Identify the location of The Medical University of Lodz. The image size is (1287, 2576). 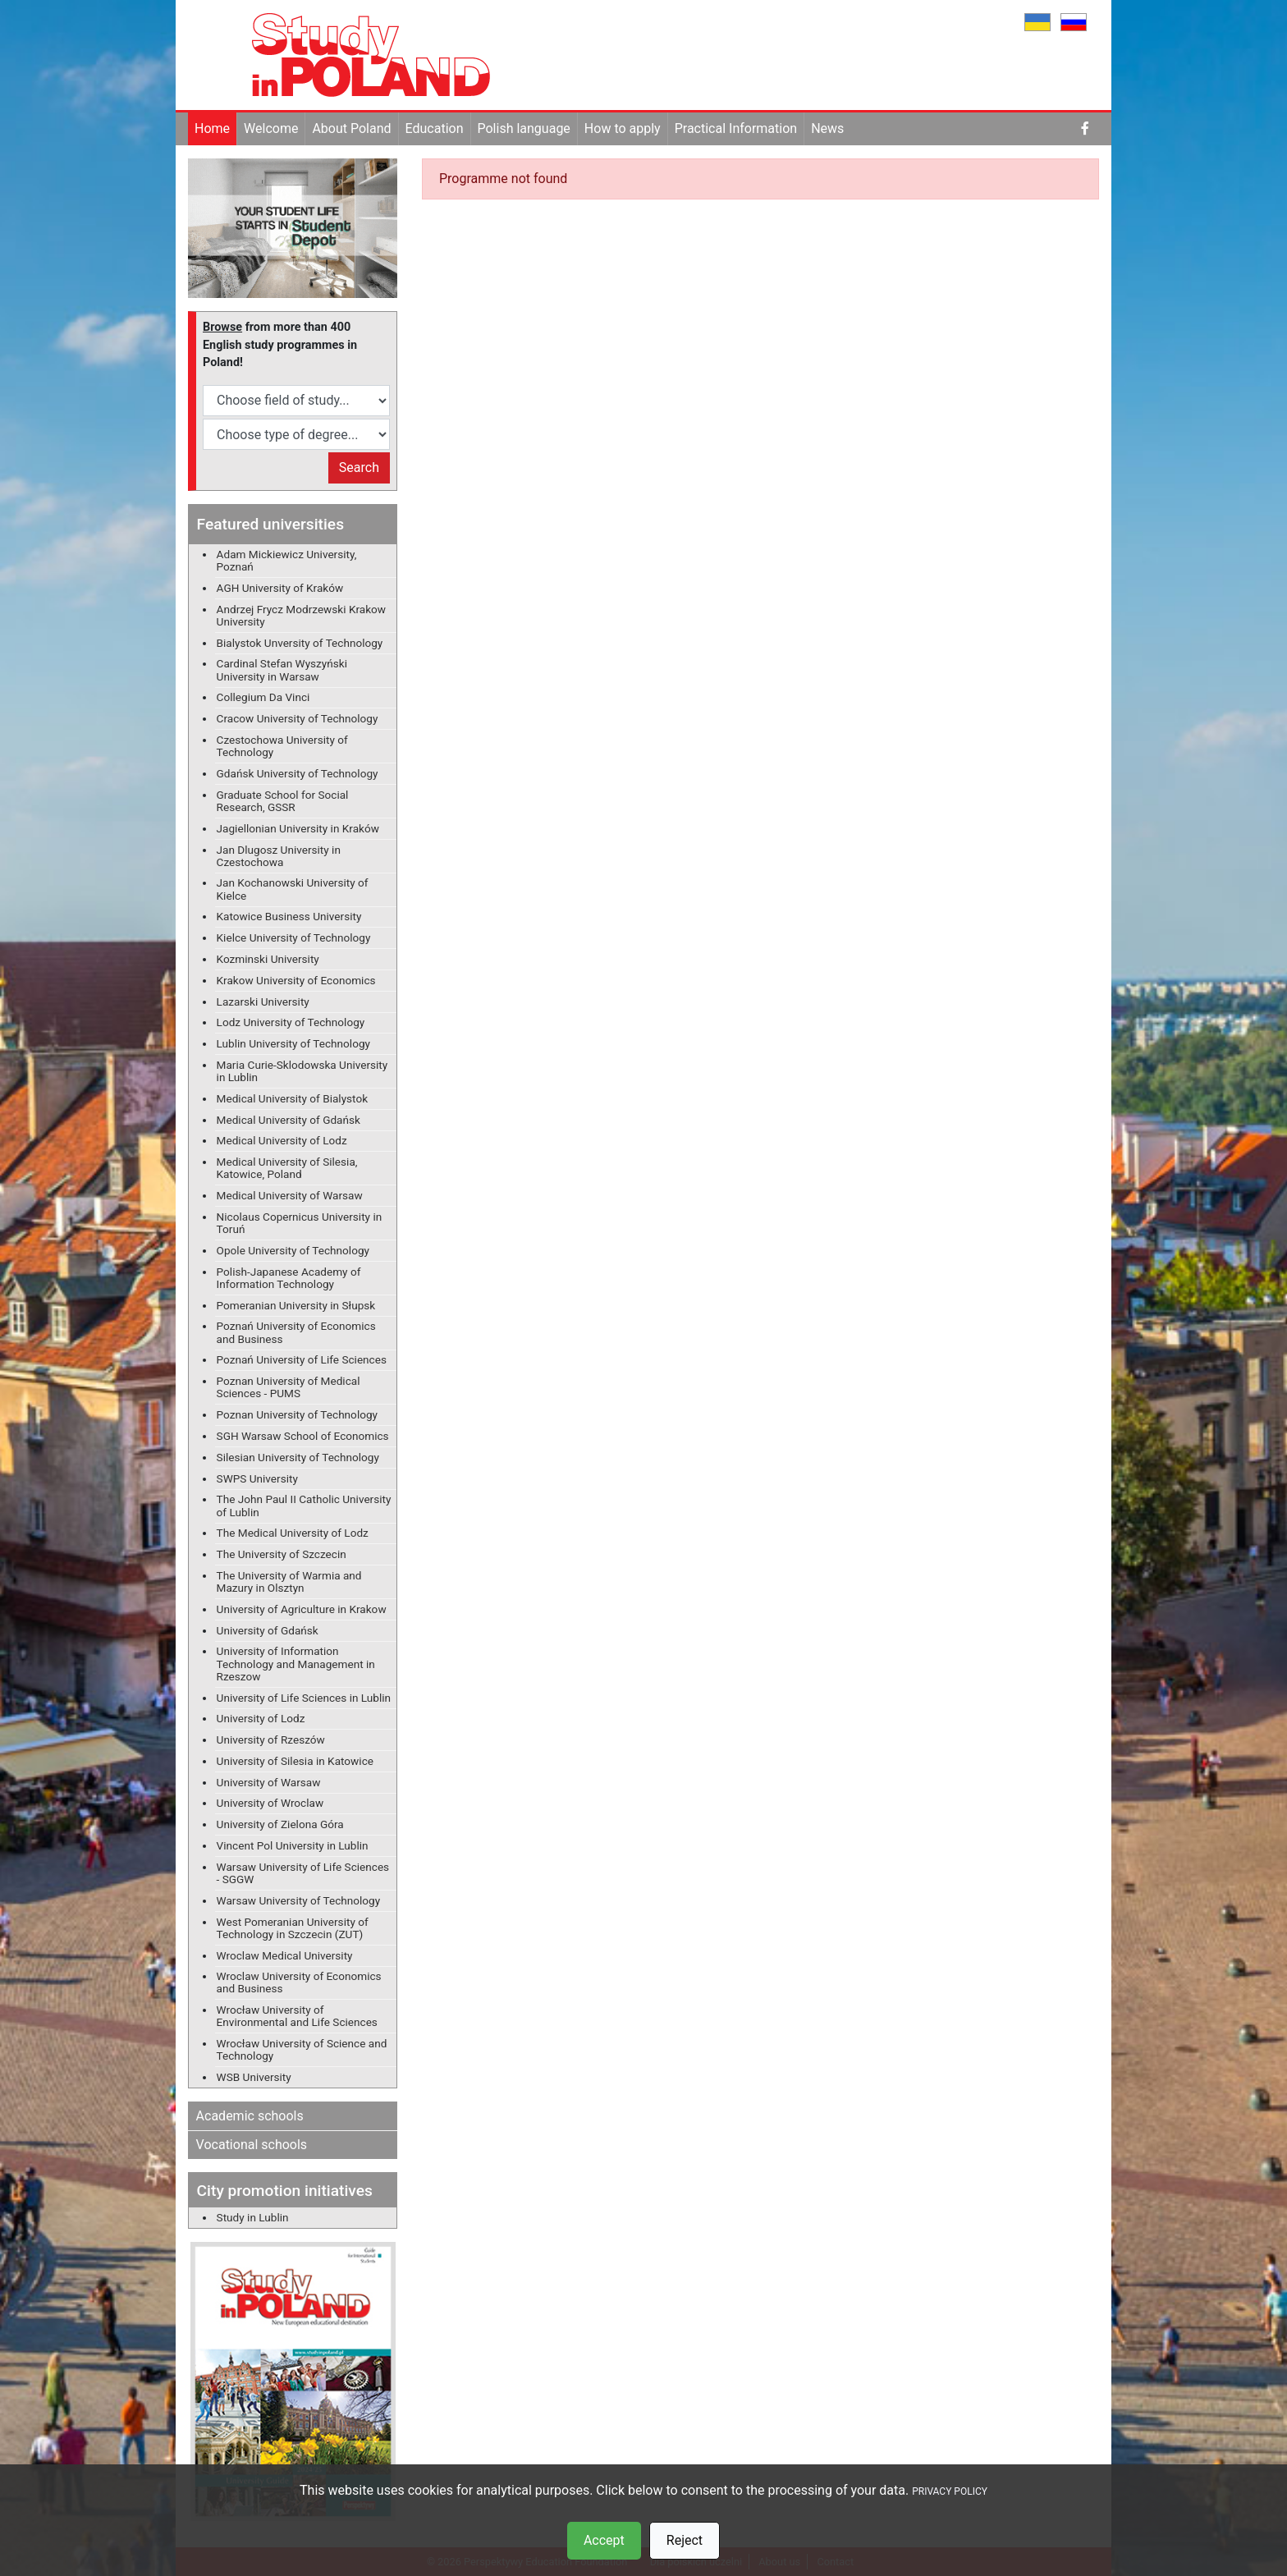
(293, 1532).